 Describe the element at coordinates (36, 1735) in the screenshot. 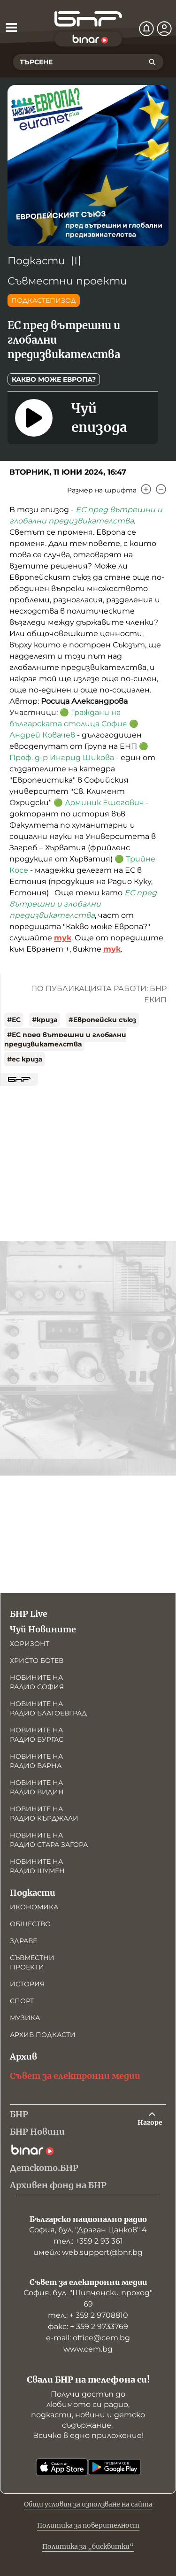

I see `Новините на радио Бургас` at that location.